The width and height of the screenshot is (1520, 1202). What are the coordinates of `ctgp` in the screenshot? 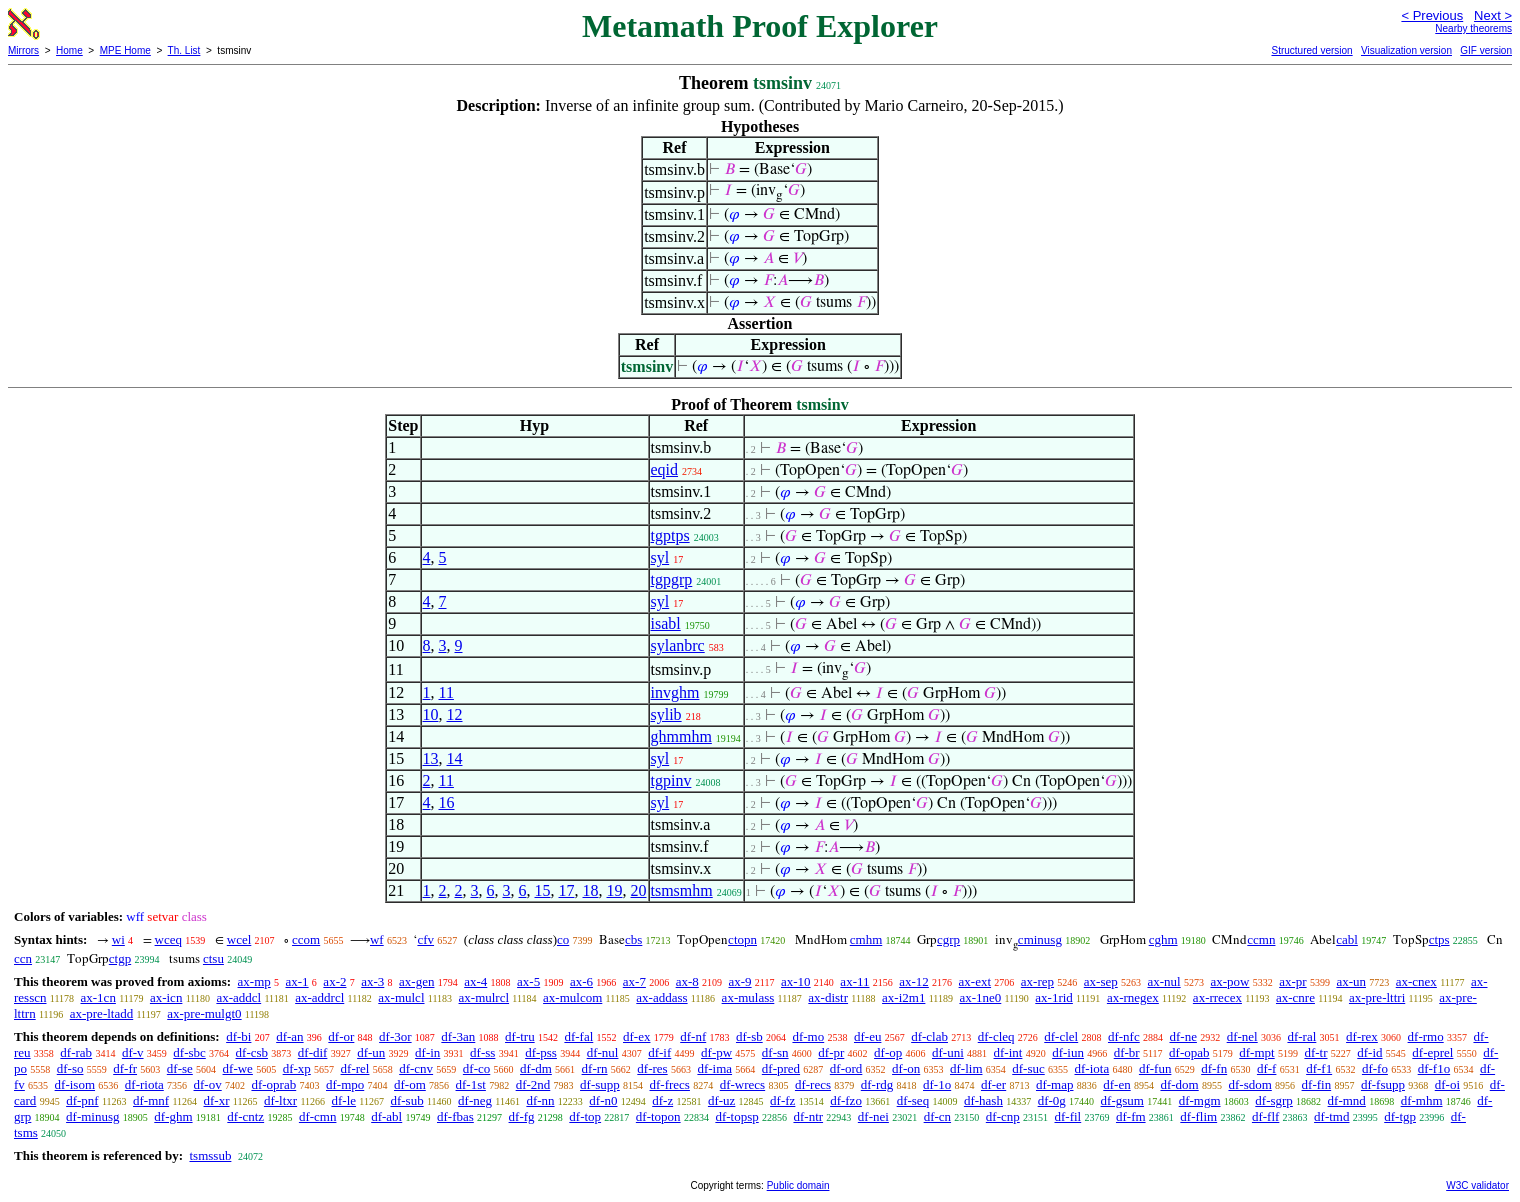 It's located at (120, 958).